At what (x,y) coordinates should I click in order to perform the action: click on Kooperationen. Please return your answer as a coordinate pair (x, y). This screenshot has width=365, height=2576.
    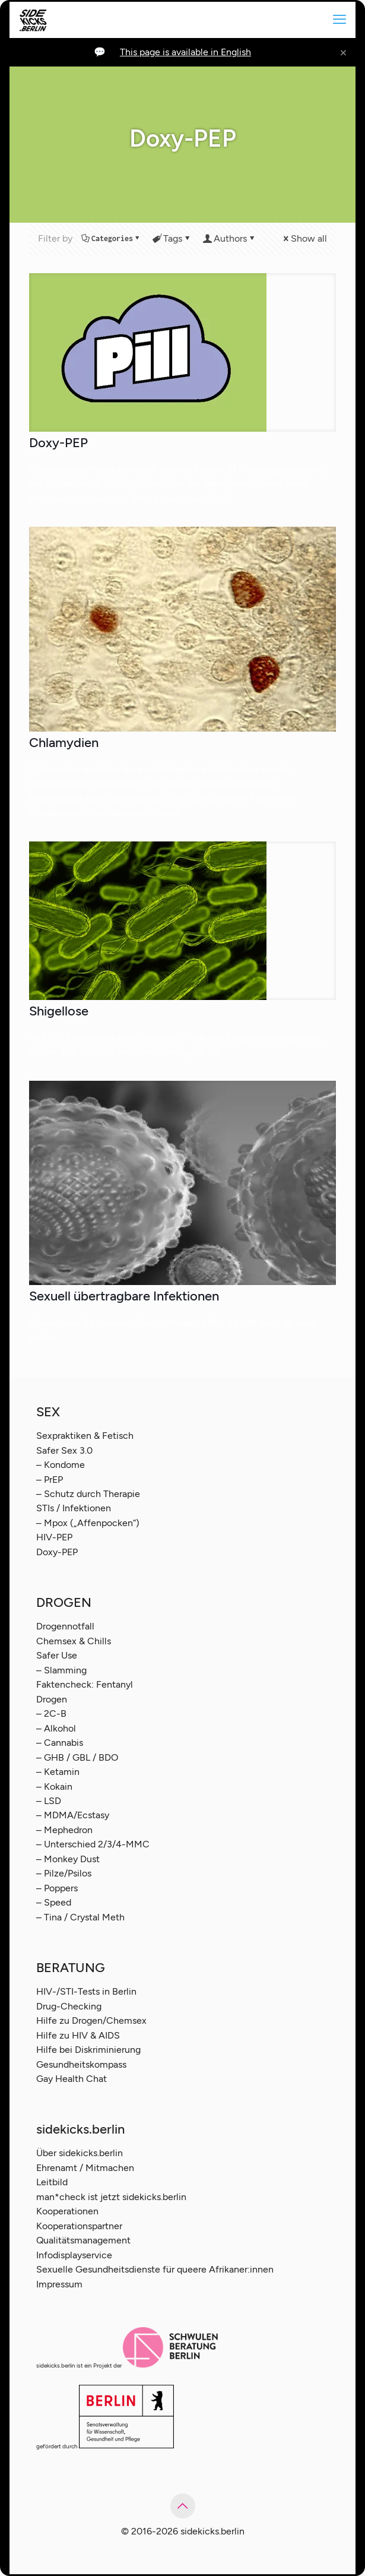
    Looking at the image, I should click on (67, 2211).